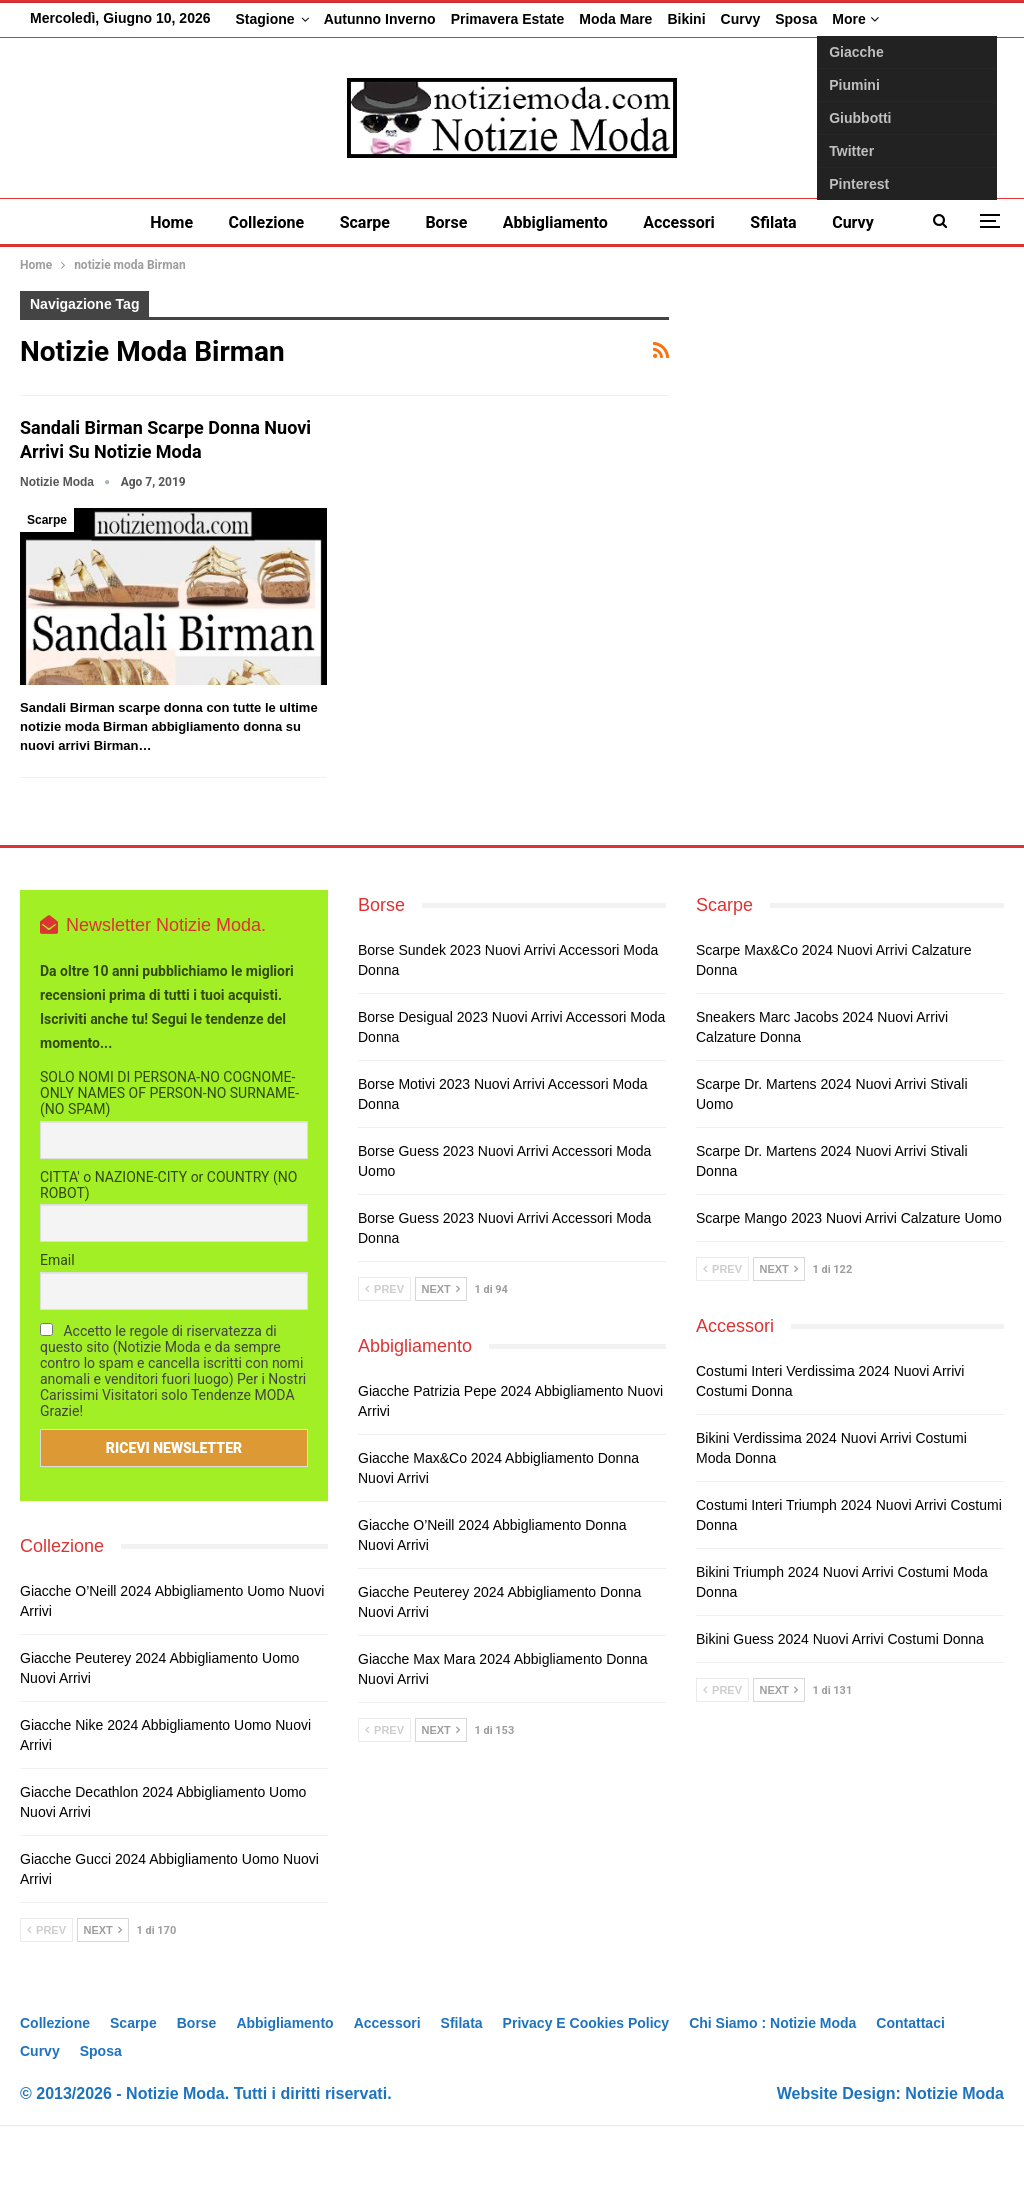  Describe the element at coordinates (365, 222) in the screenshot. I see `Scarpe` at that location.